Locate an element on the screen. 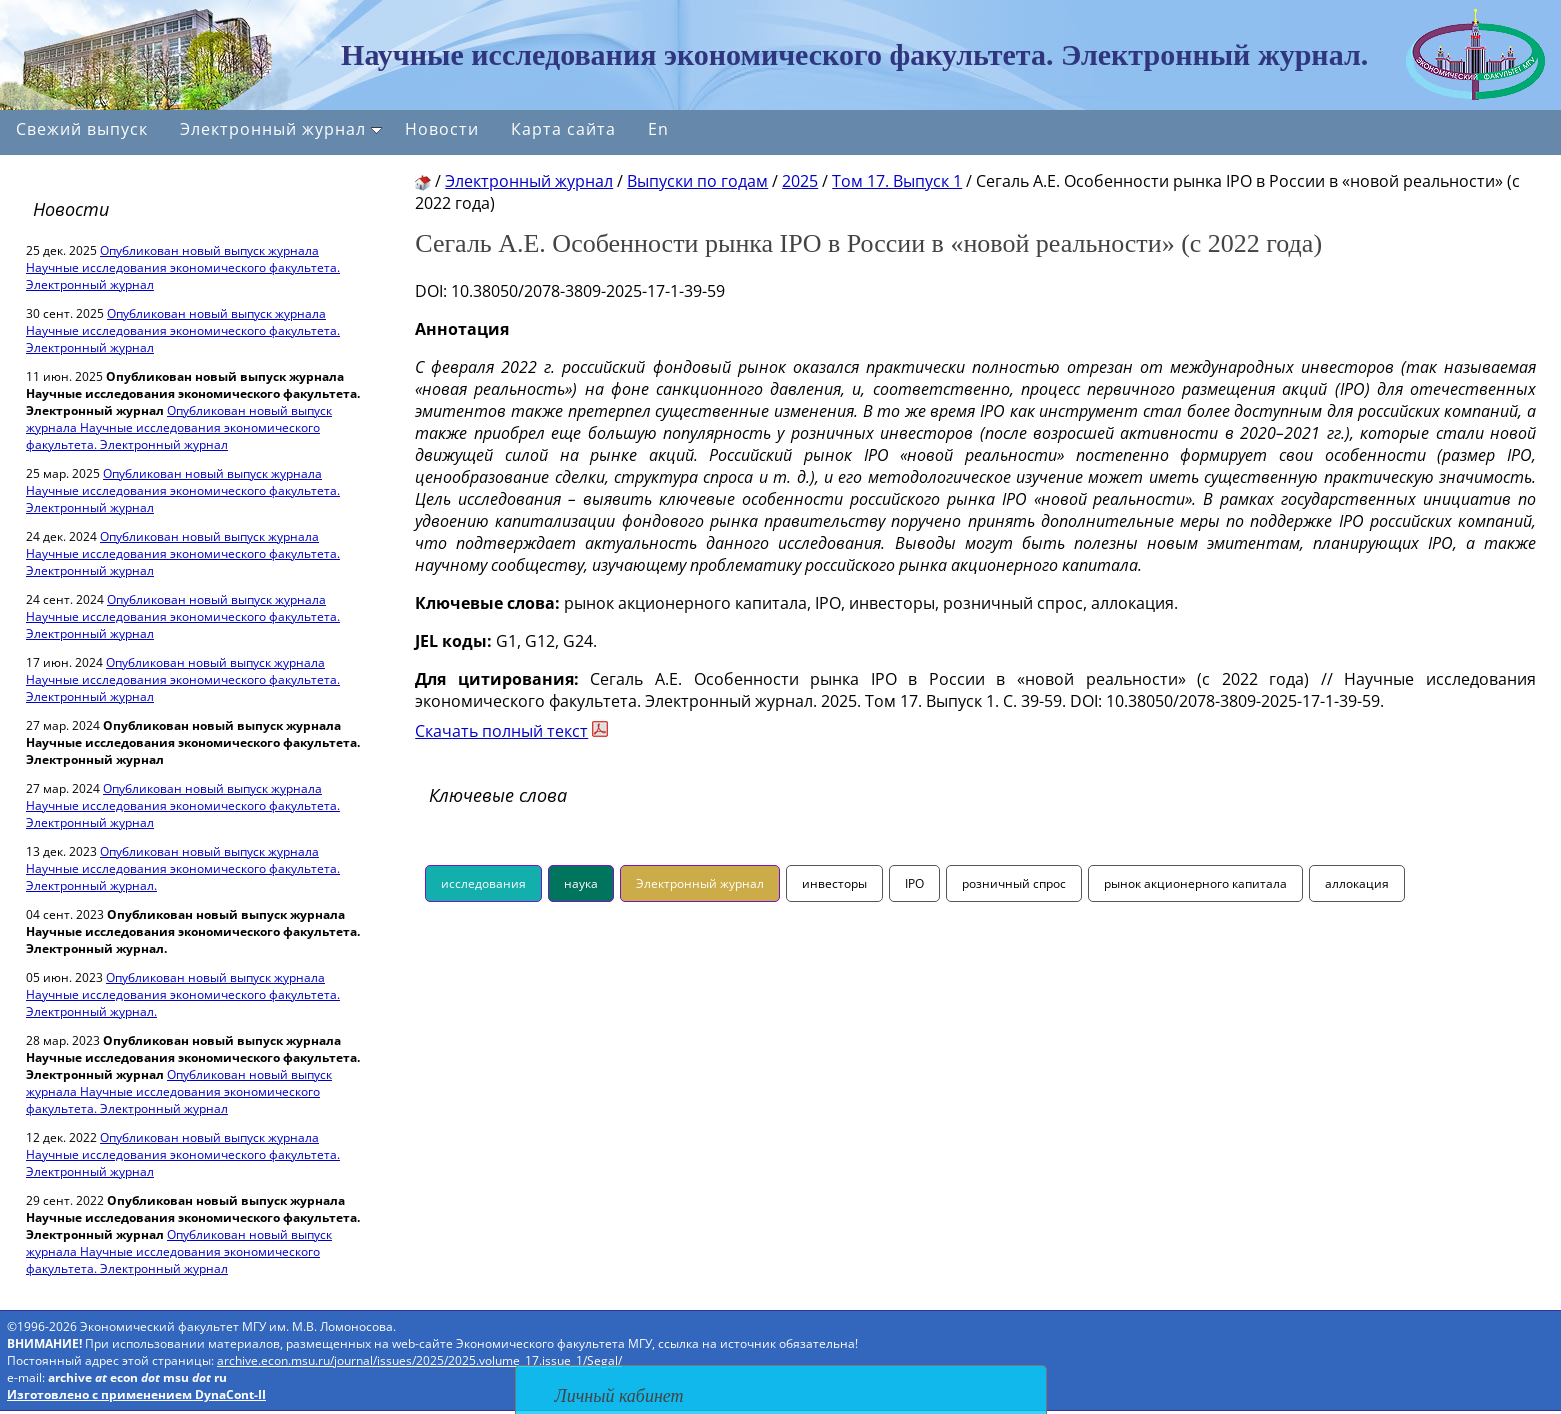  Карта сайта is located at coordinates (563, 129).